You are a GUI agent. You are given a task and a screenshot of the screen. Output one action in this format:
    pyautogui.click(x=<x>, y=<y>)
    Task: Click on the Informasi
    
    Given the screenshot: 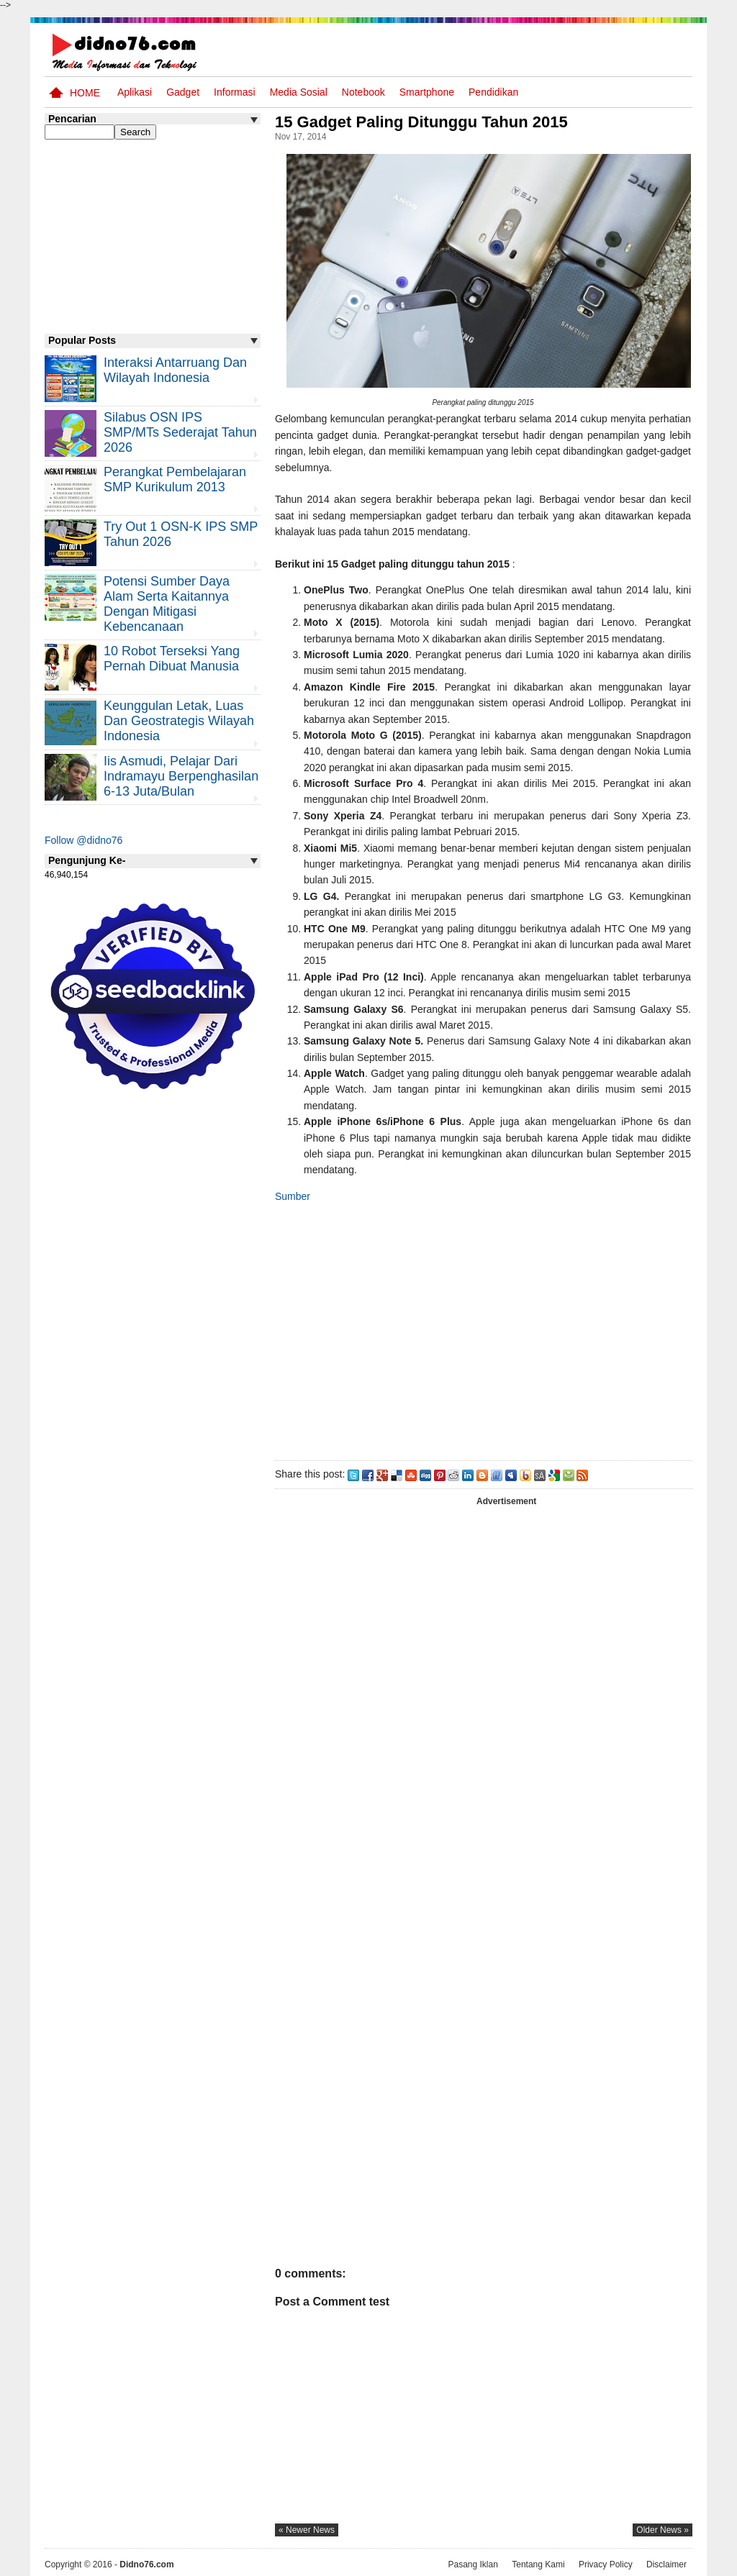 What is the action you would take?
    pyautogui.click(x=235, y=92)
    